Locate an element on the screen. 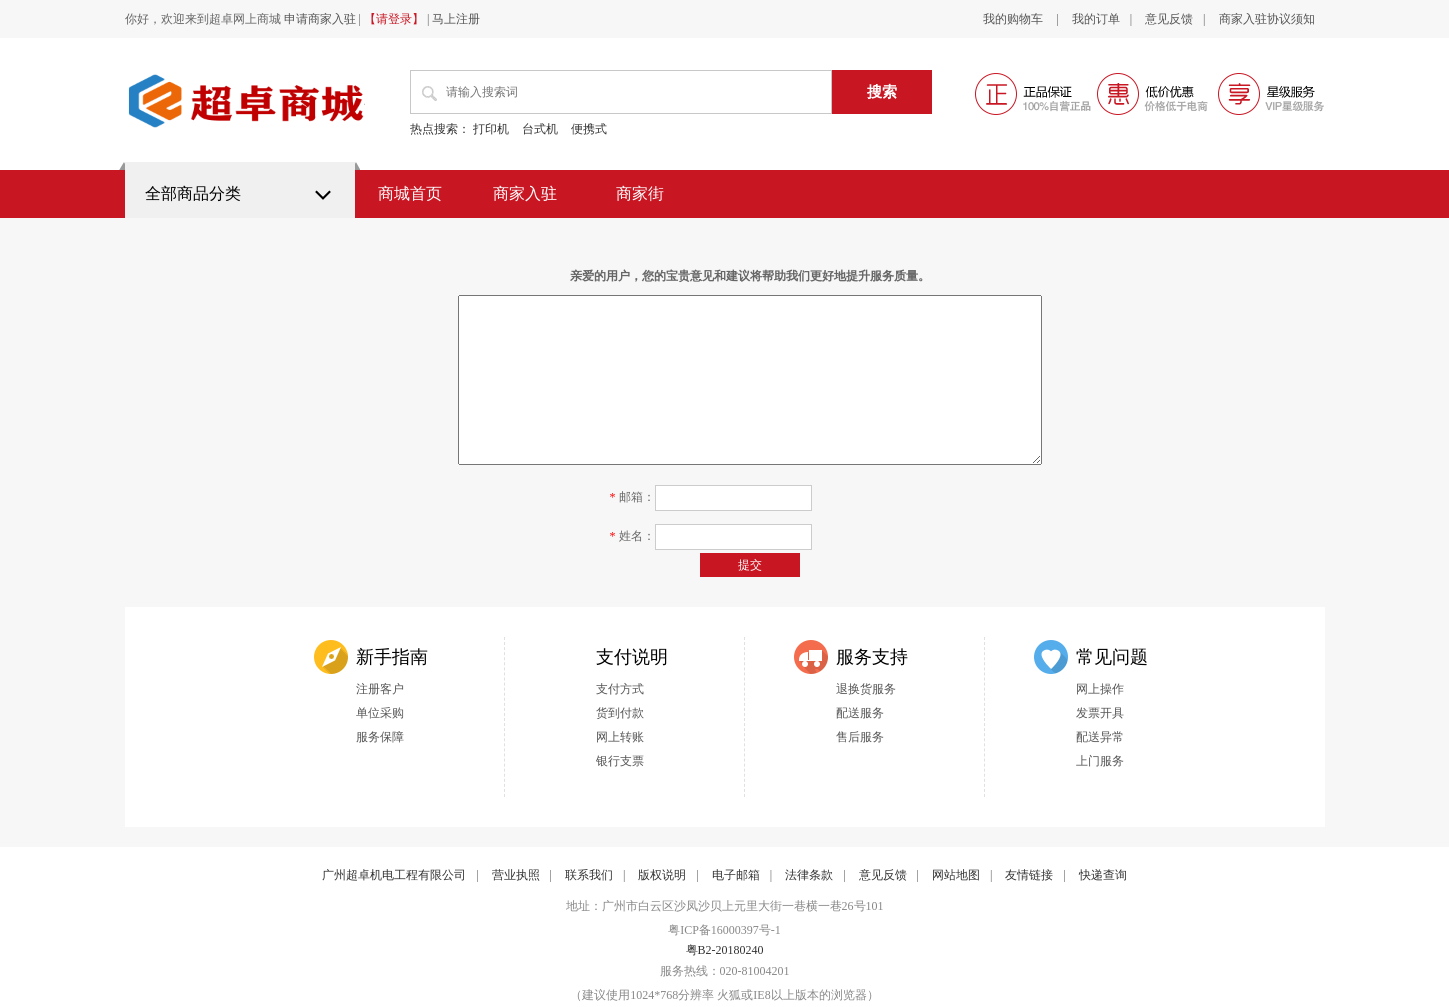 This screenshot has width=1449, height=1007. 商家入驻 is located at coordinates (525, 193).